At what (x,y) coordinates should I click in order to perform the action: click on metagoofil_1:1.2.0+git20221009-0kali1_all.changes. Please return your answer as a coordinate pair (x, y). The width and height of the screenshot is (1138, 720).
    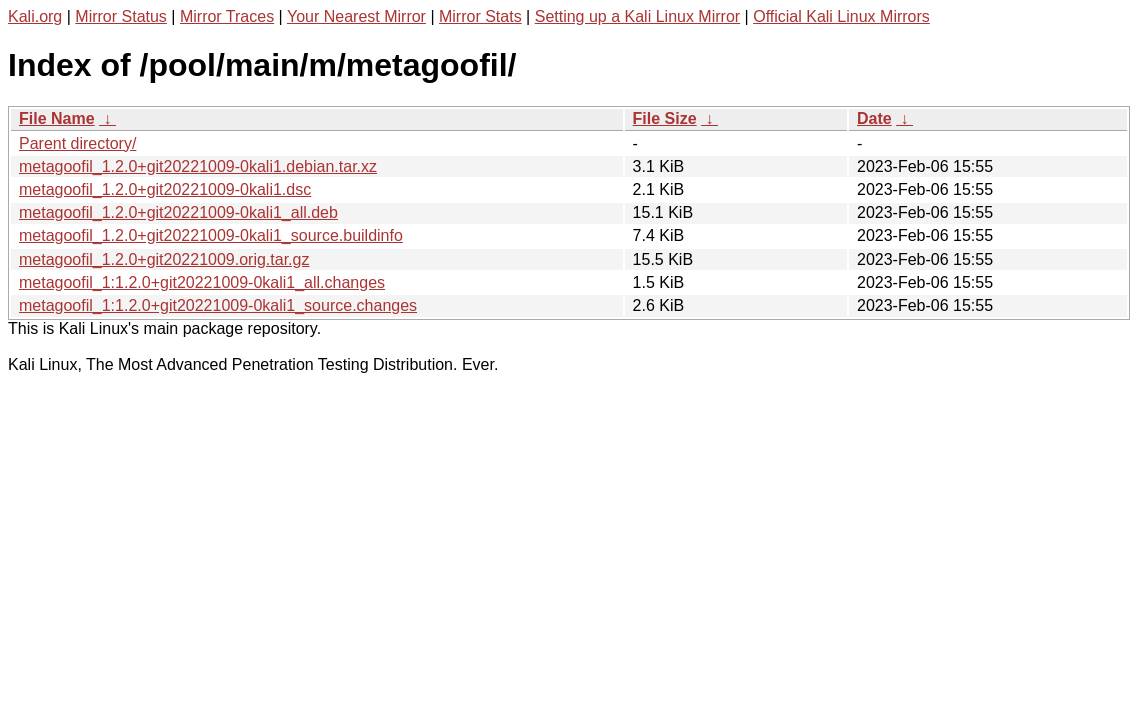
    Looking at the image, I should click on (202, 282).